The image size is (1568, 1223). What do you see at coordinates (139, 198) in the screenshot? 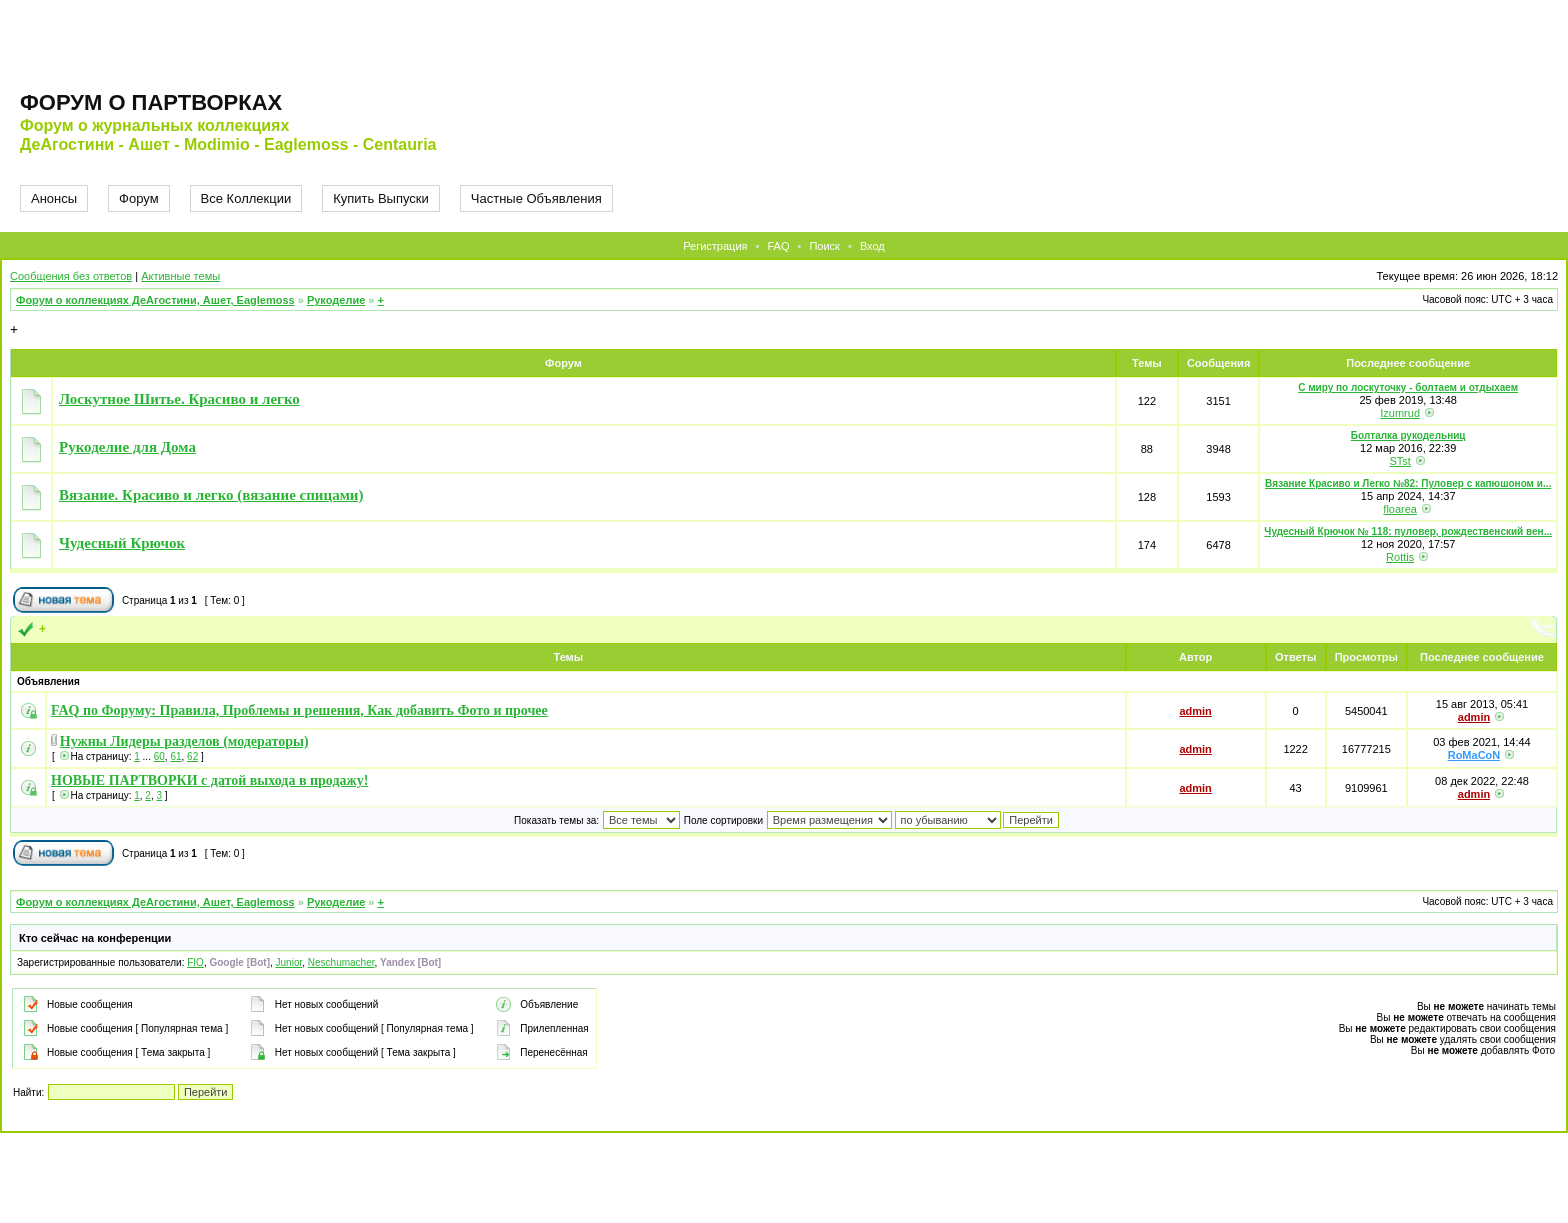
I see `Форум` at bounding box center [139, 198].